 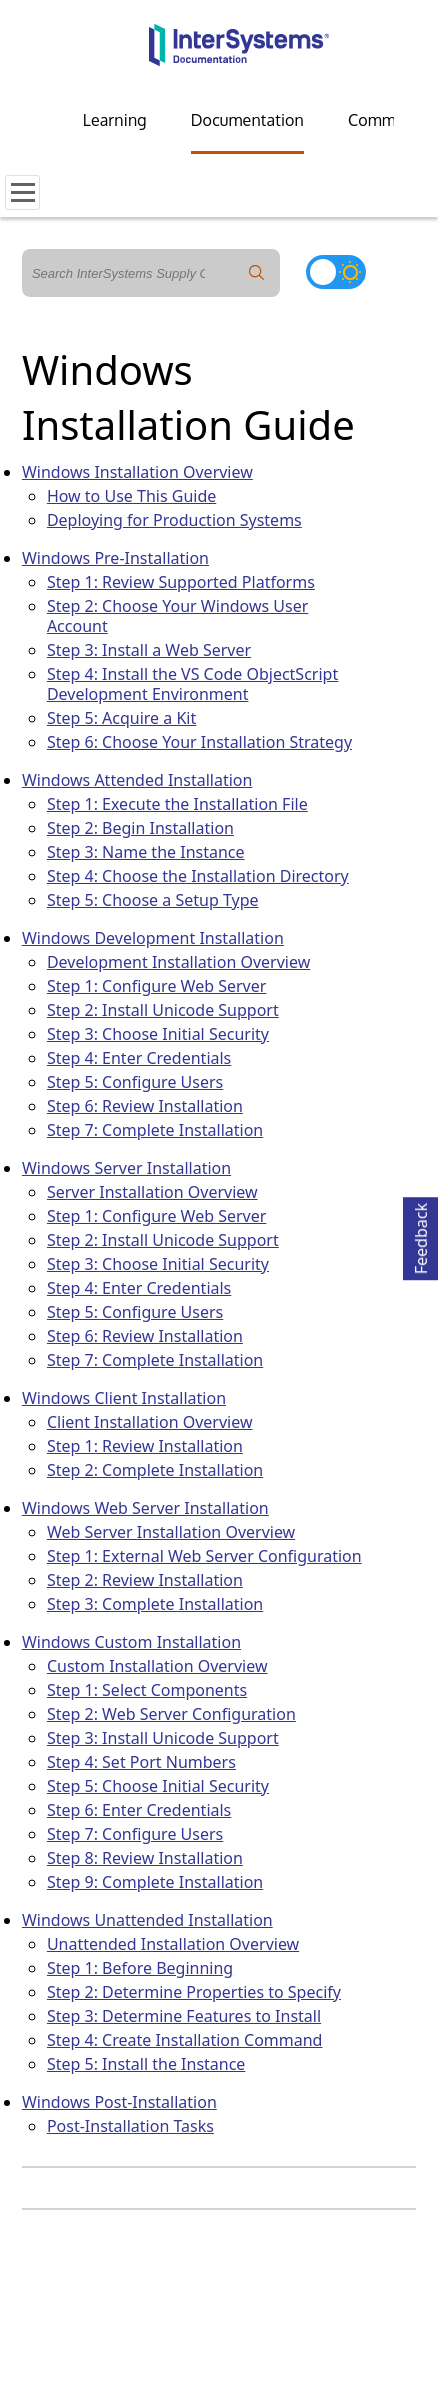 I want to click on Step 5: Choose Initial Security, so click(x=158, y=1786).